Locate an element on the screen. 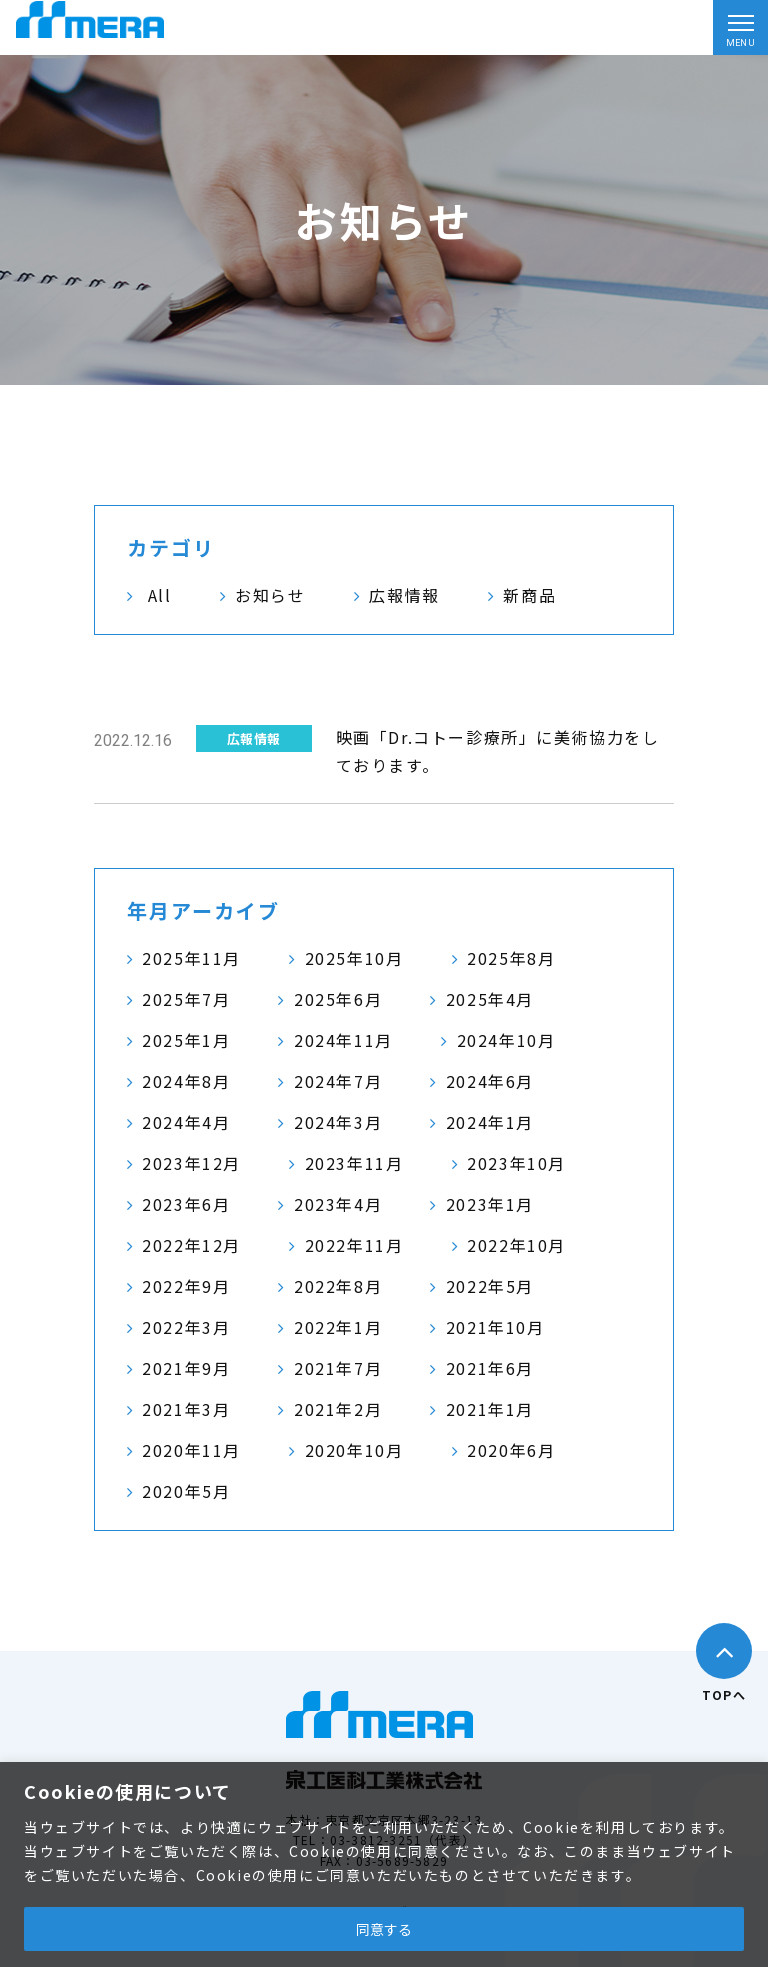 The width and height of the screenshot is (768, 1967). 2021年1月 is located at coordinates (490, 1409).